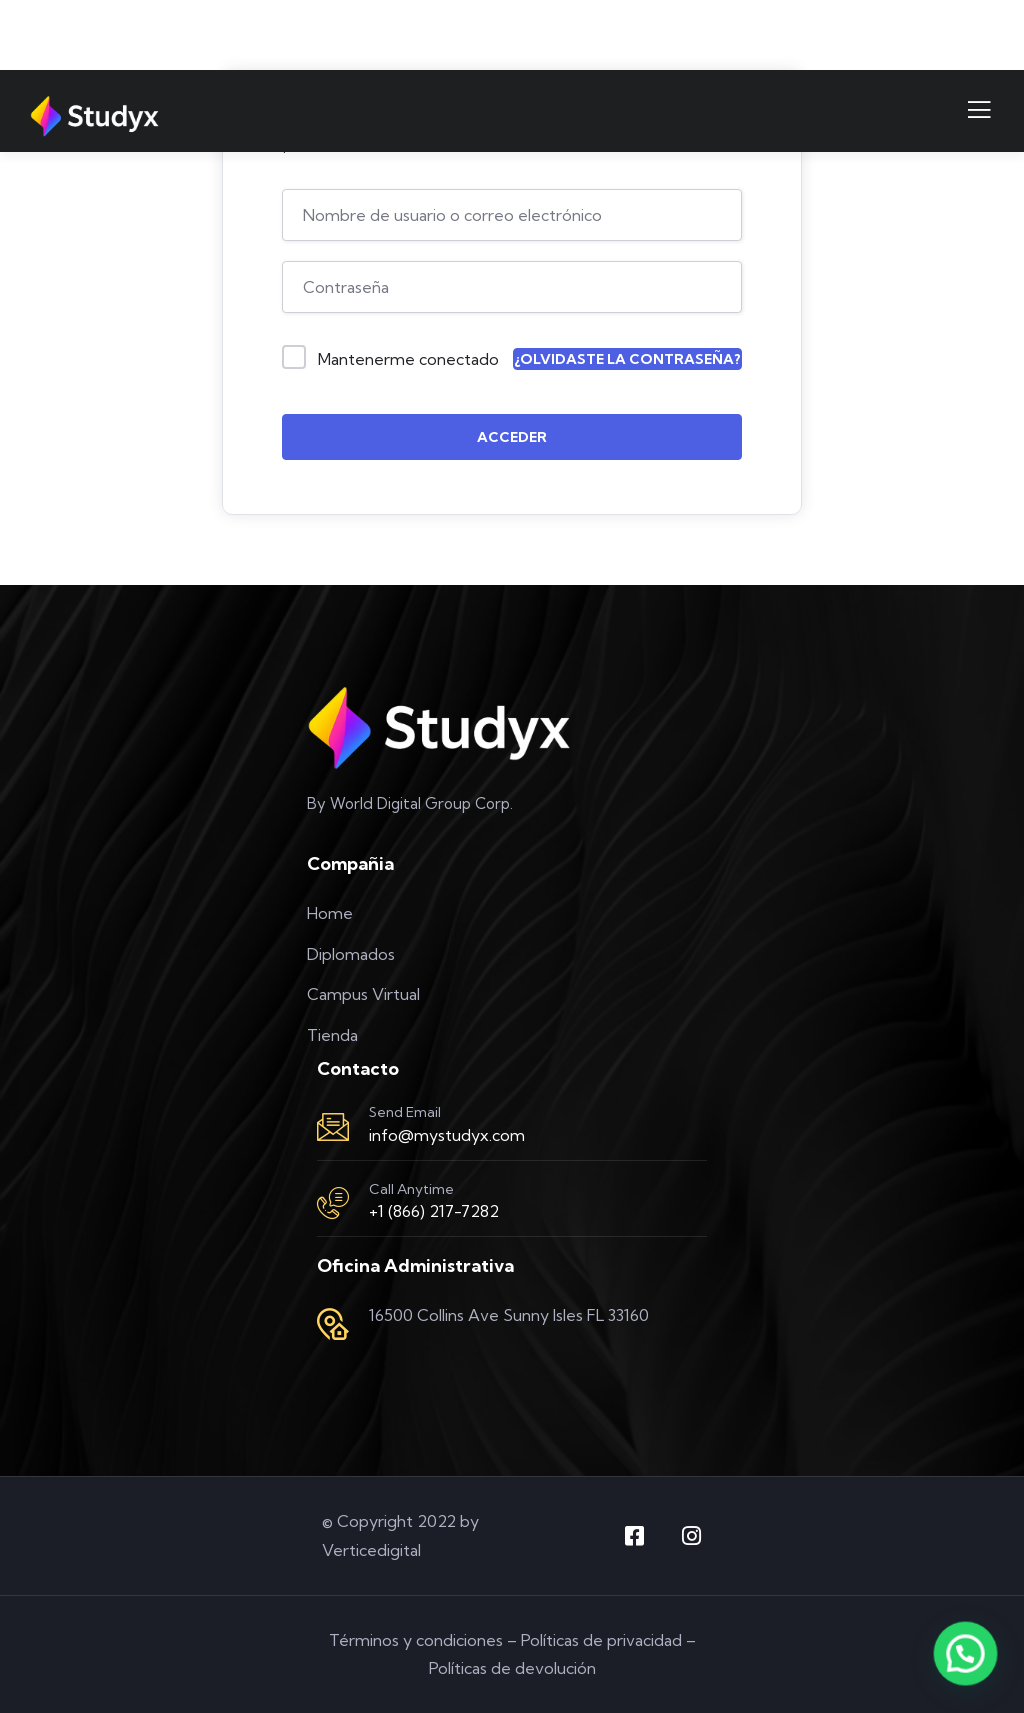 The width and height of the screenshot is (1024, 1713). Describe the element at coordinates (966, 1655) in the screenshot. I see `[button]` at that location.